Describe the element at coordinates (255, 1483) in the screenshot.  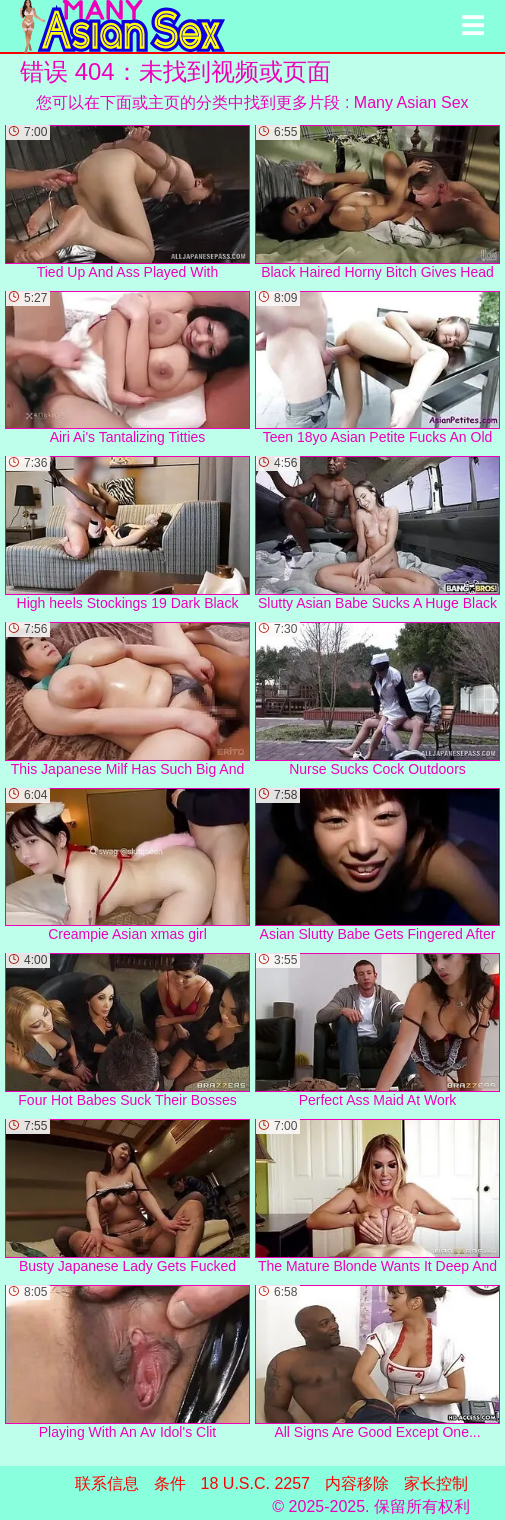
I see `18 U.S.C. 2257` at that location.